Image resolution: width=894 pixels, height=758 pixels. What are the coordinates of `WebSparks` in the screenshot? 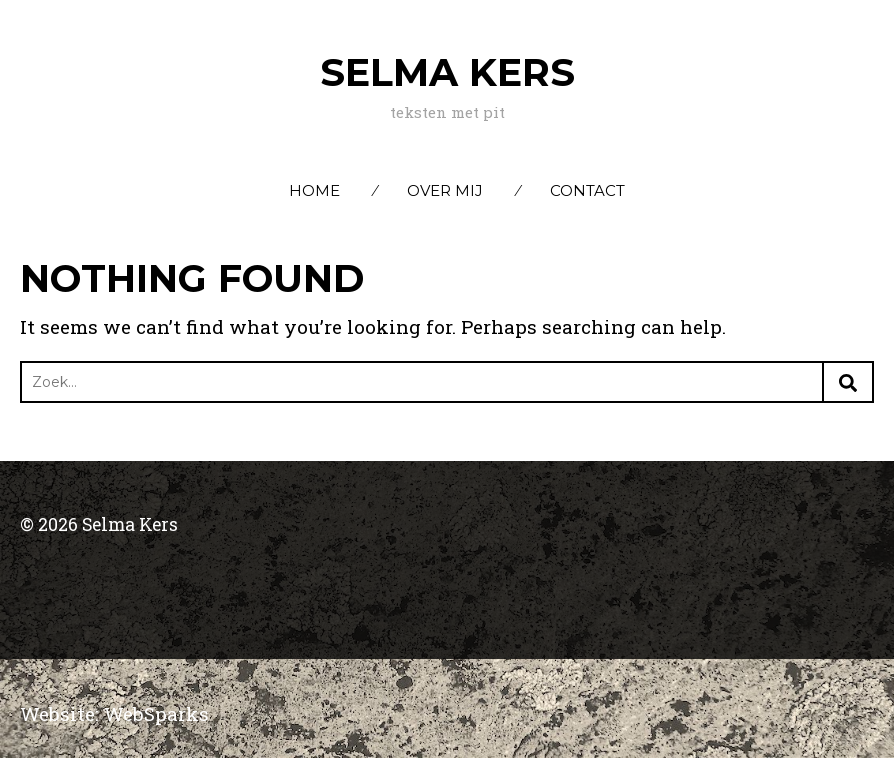 It's located at (156, 713).